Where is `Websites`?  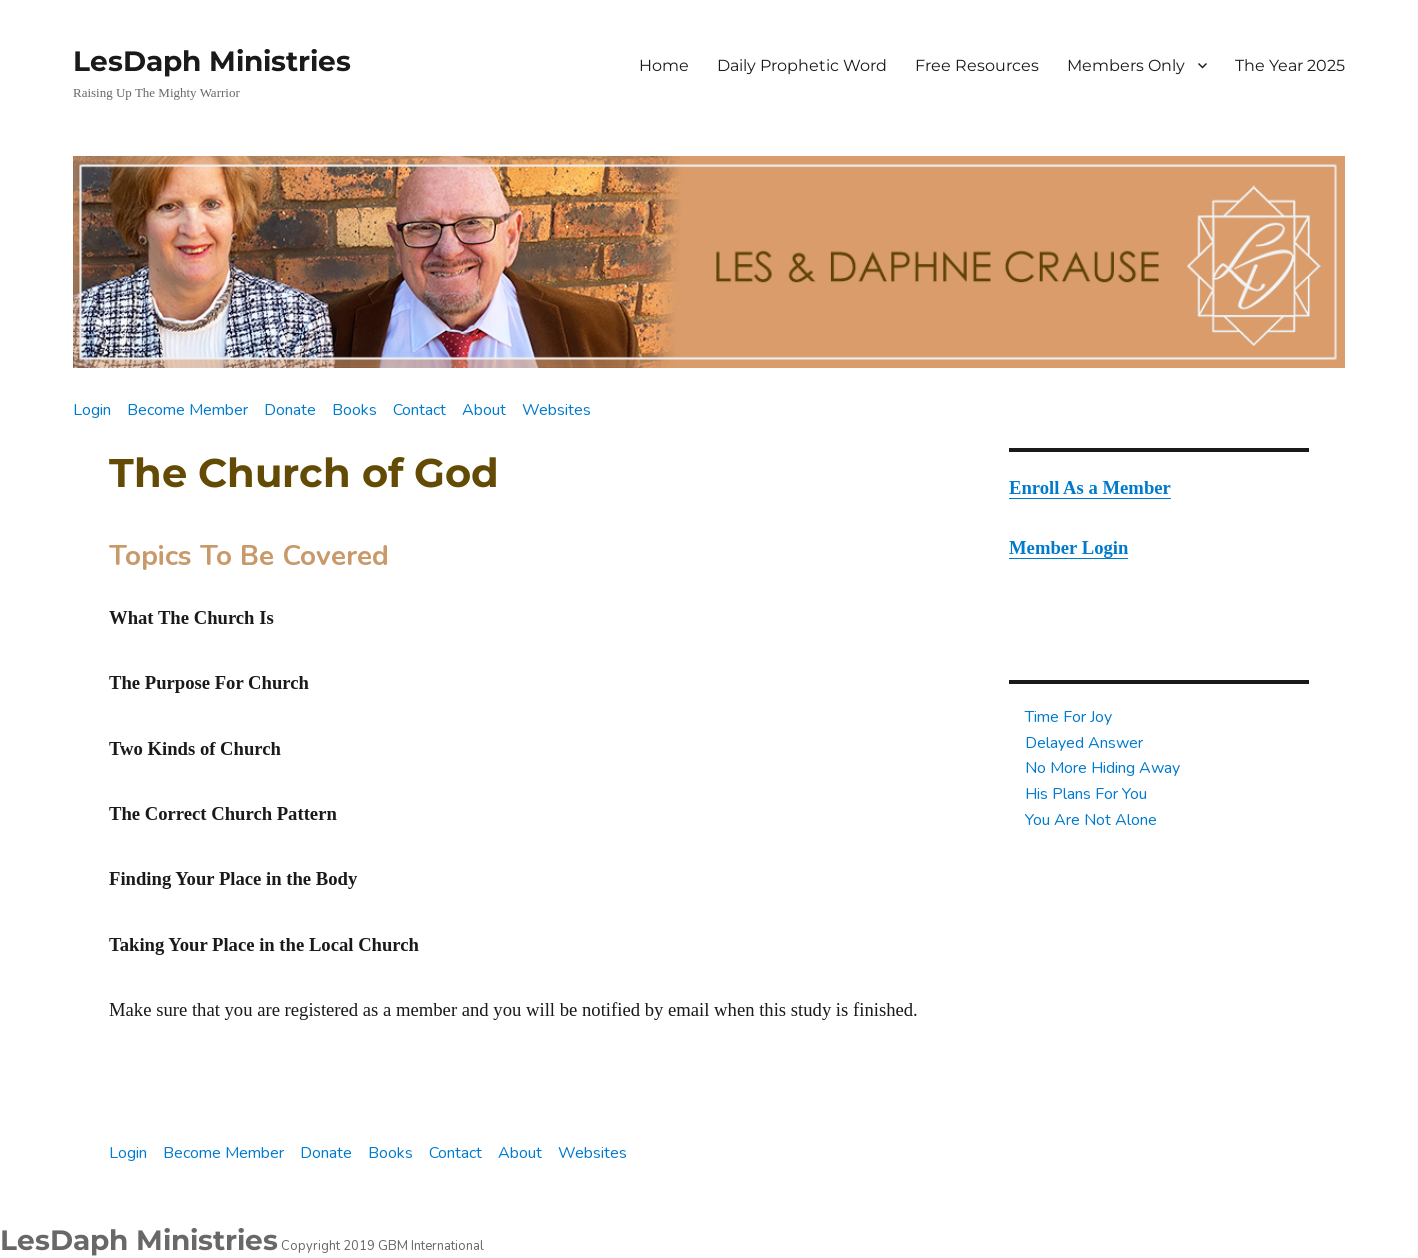 Websites is located at coordinates (556, 410).